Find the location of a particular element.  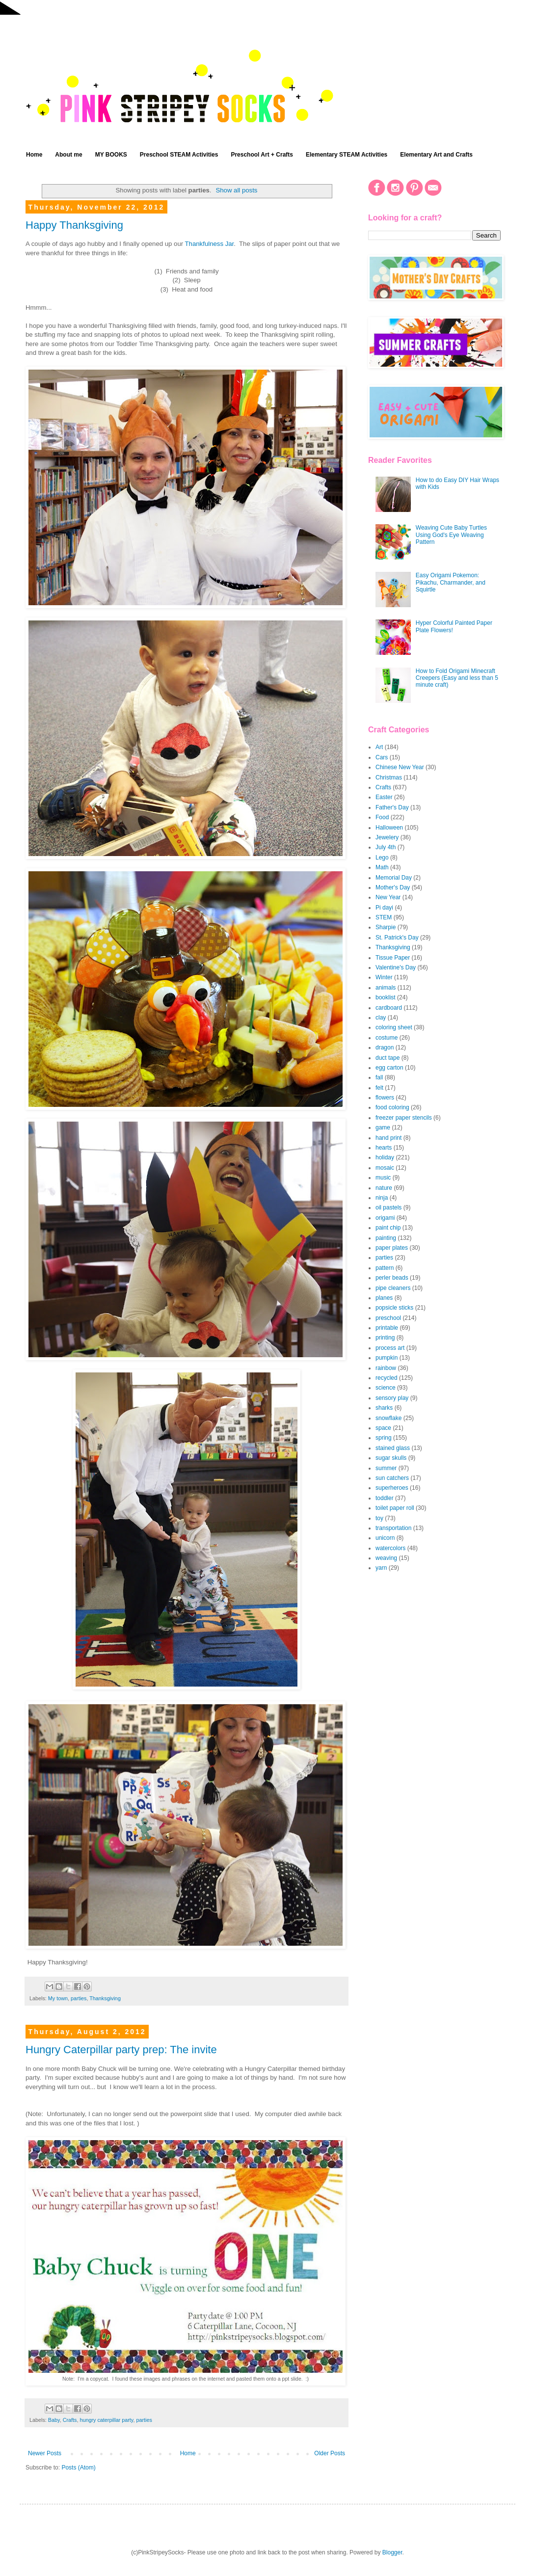

superheroes is located at coordinates (391, 1487).